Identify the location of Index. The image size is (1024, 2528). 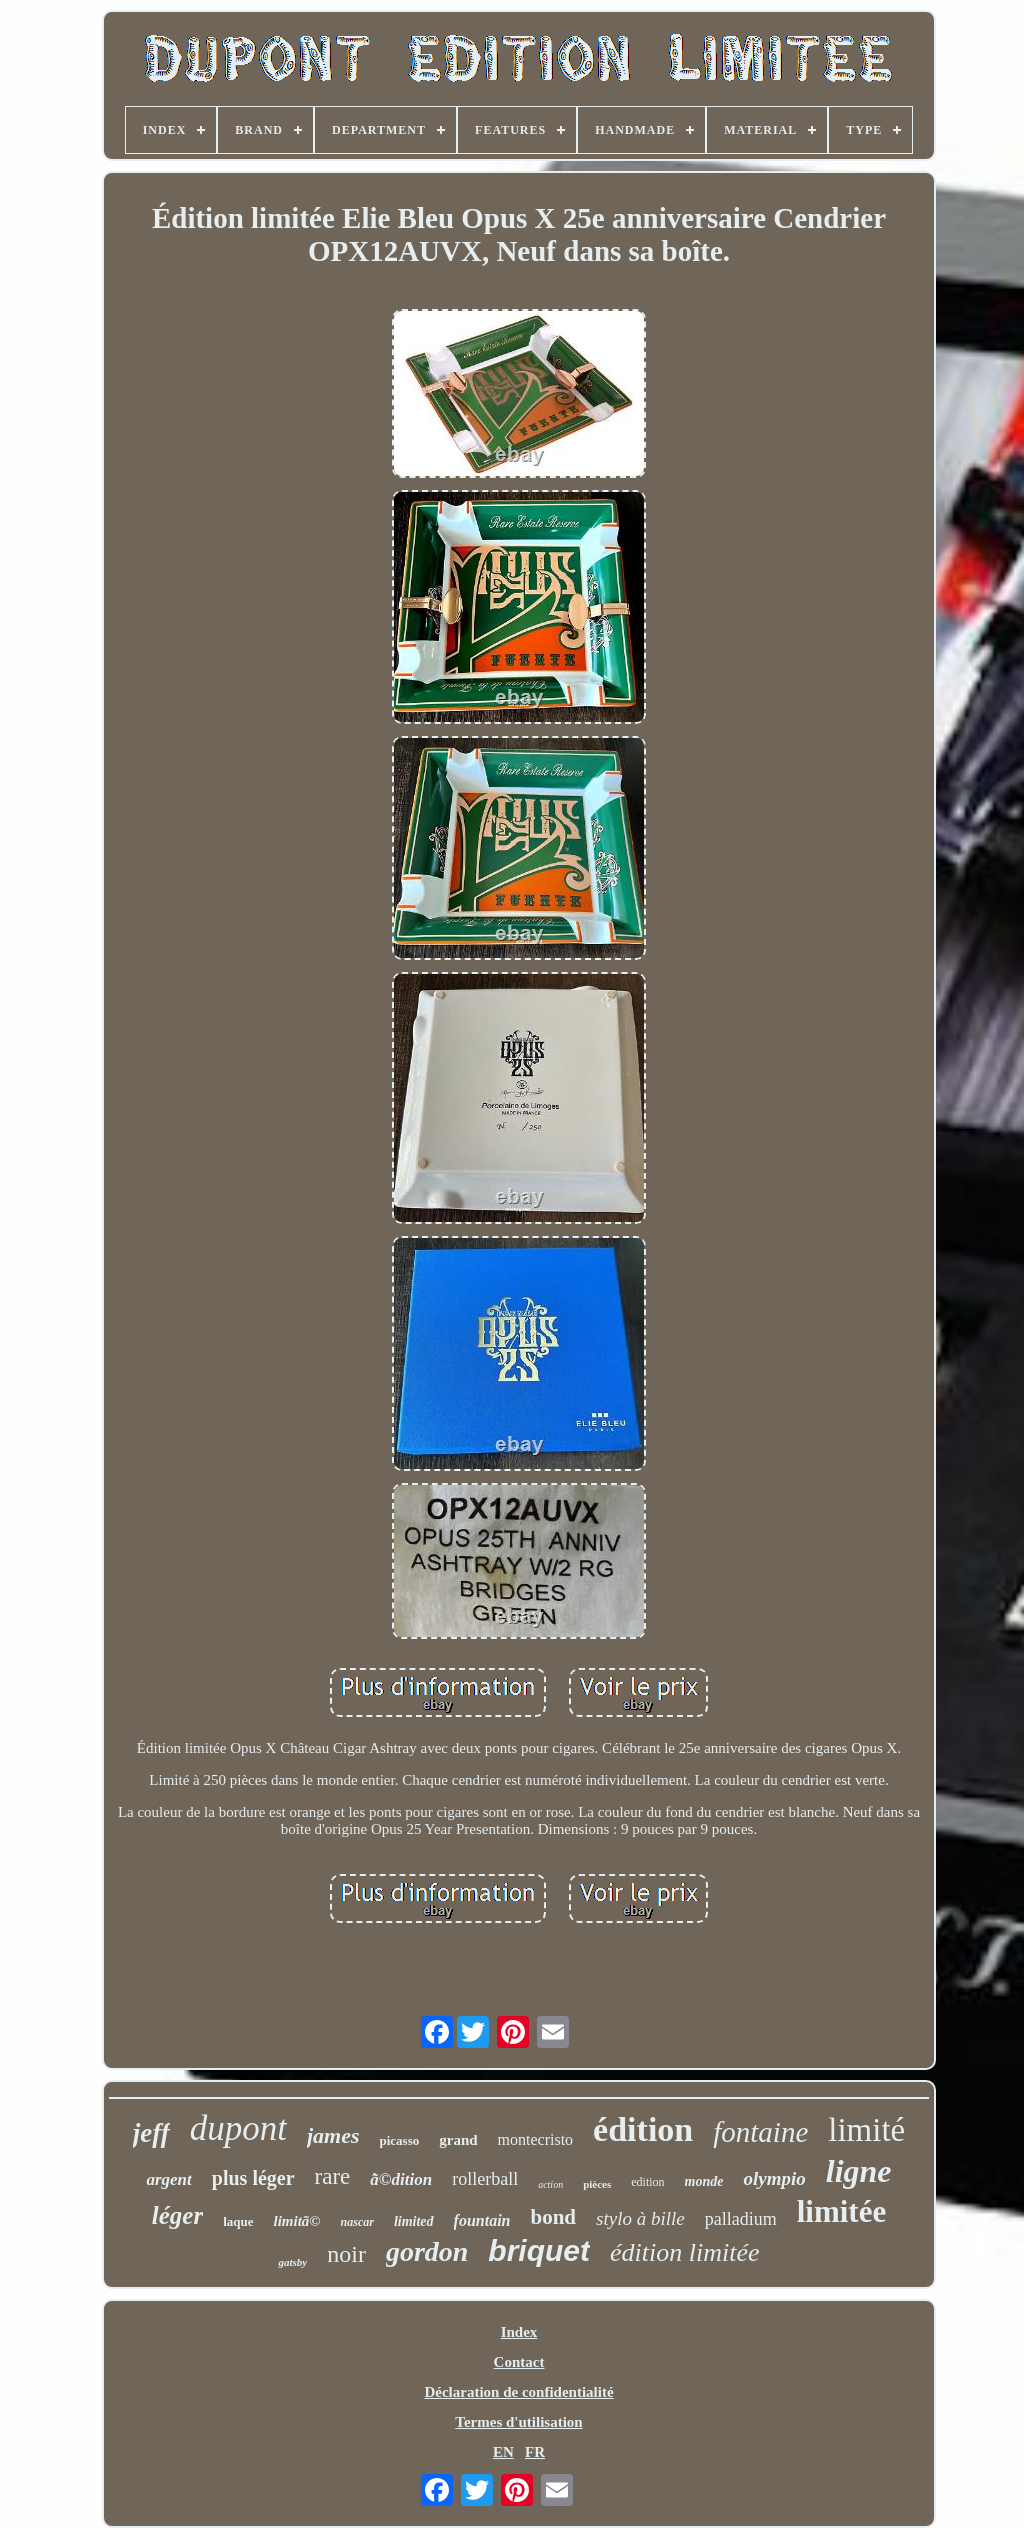
(519, 2332).